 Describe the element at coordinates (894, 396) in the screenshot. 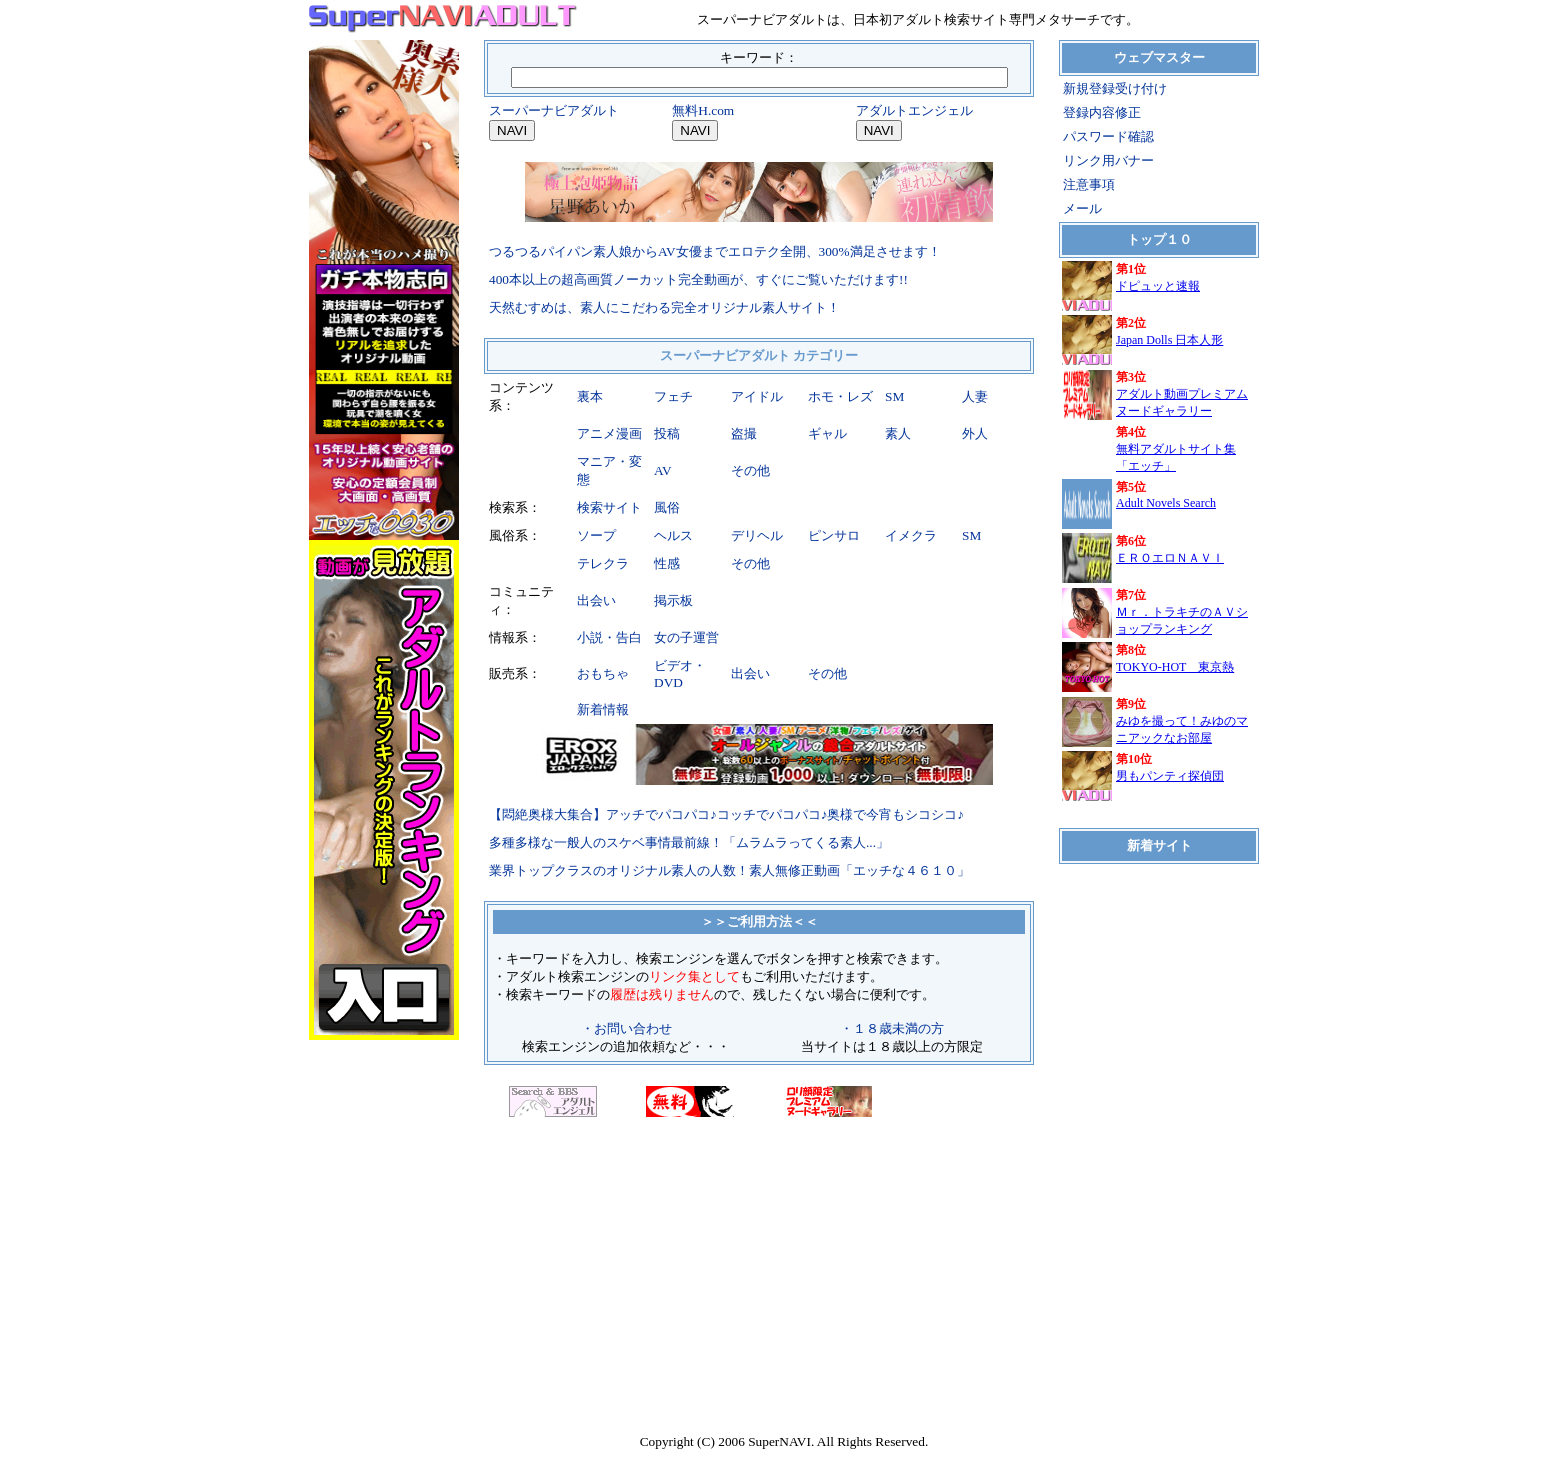

I see `SM` at that location.